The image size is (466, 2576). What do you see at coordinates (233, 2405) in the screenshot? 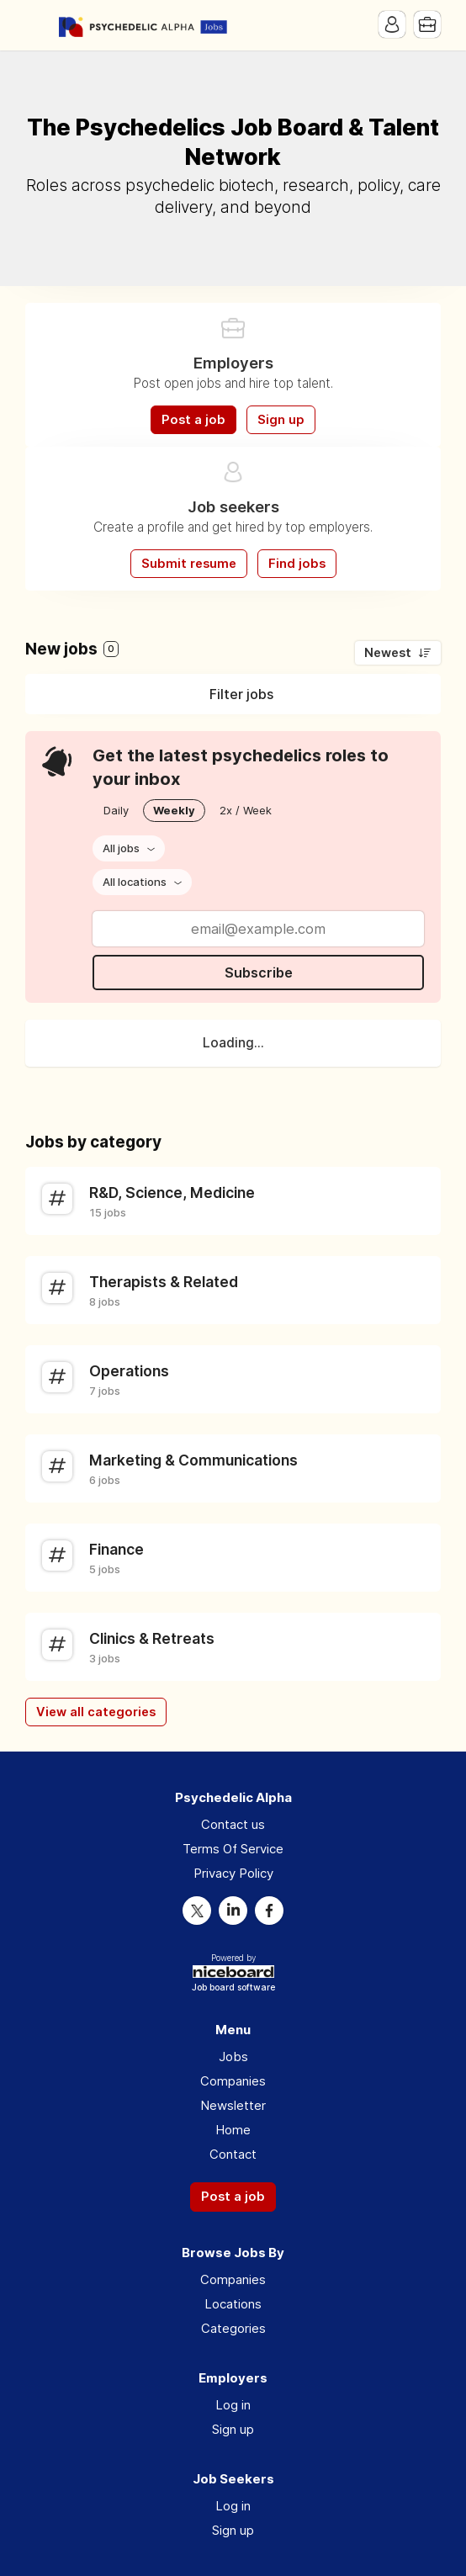
I see `Log in` at bounding box center [233, 2405].